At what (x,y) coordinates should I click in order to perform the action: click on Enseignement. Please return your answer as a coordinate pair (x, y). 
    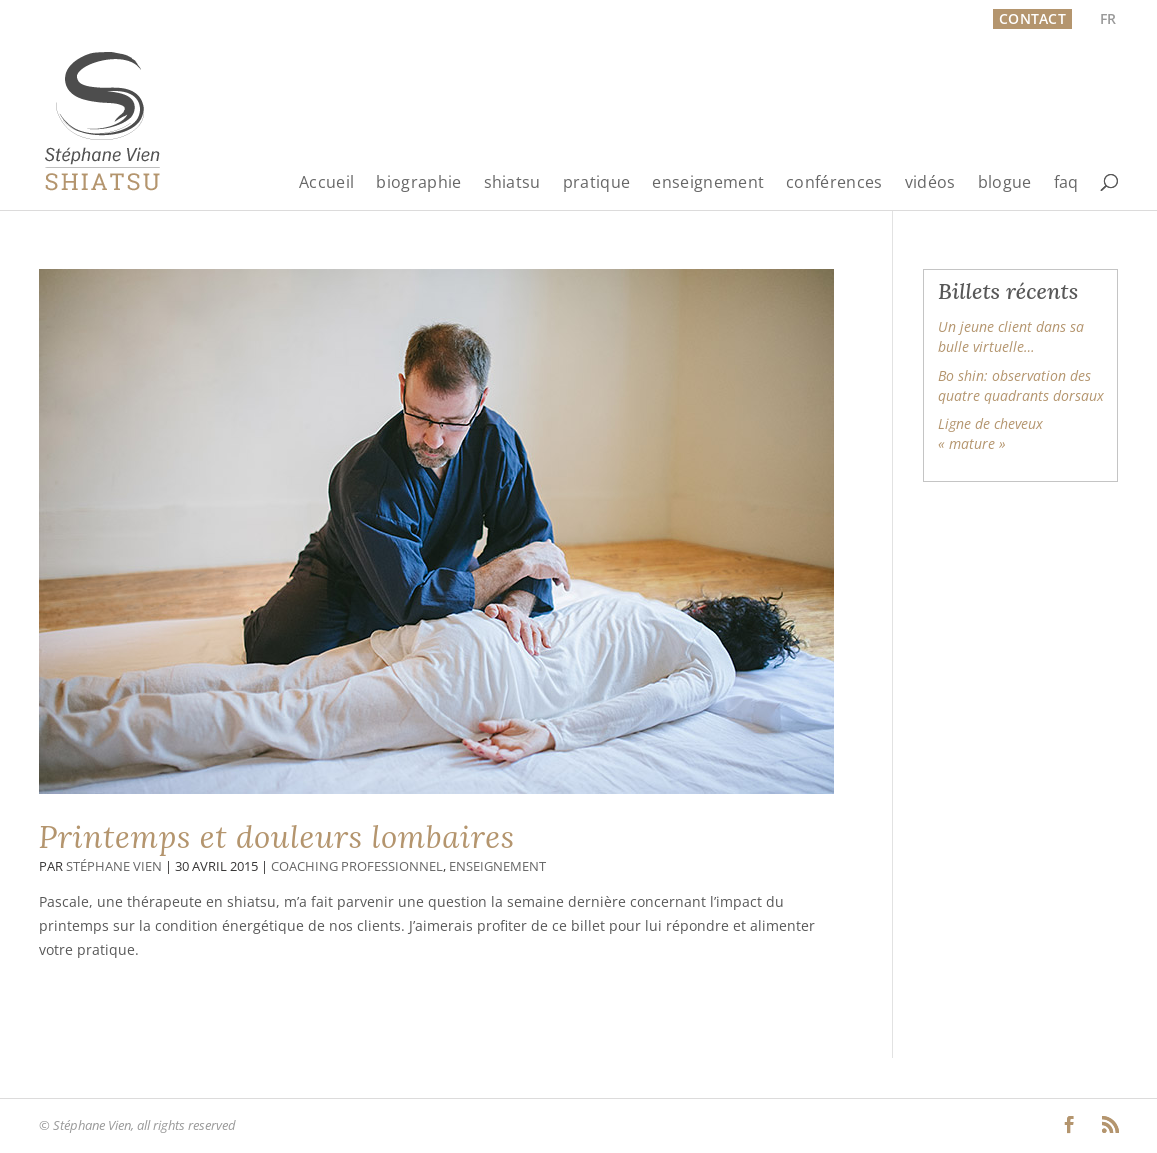
    Looking at the image, I should click on (497, 866).